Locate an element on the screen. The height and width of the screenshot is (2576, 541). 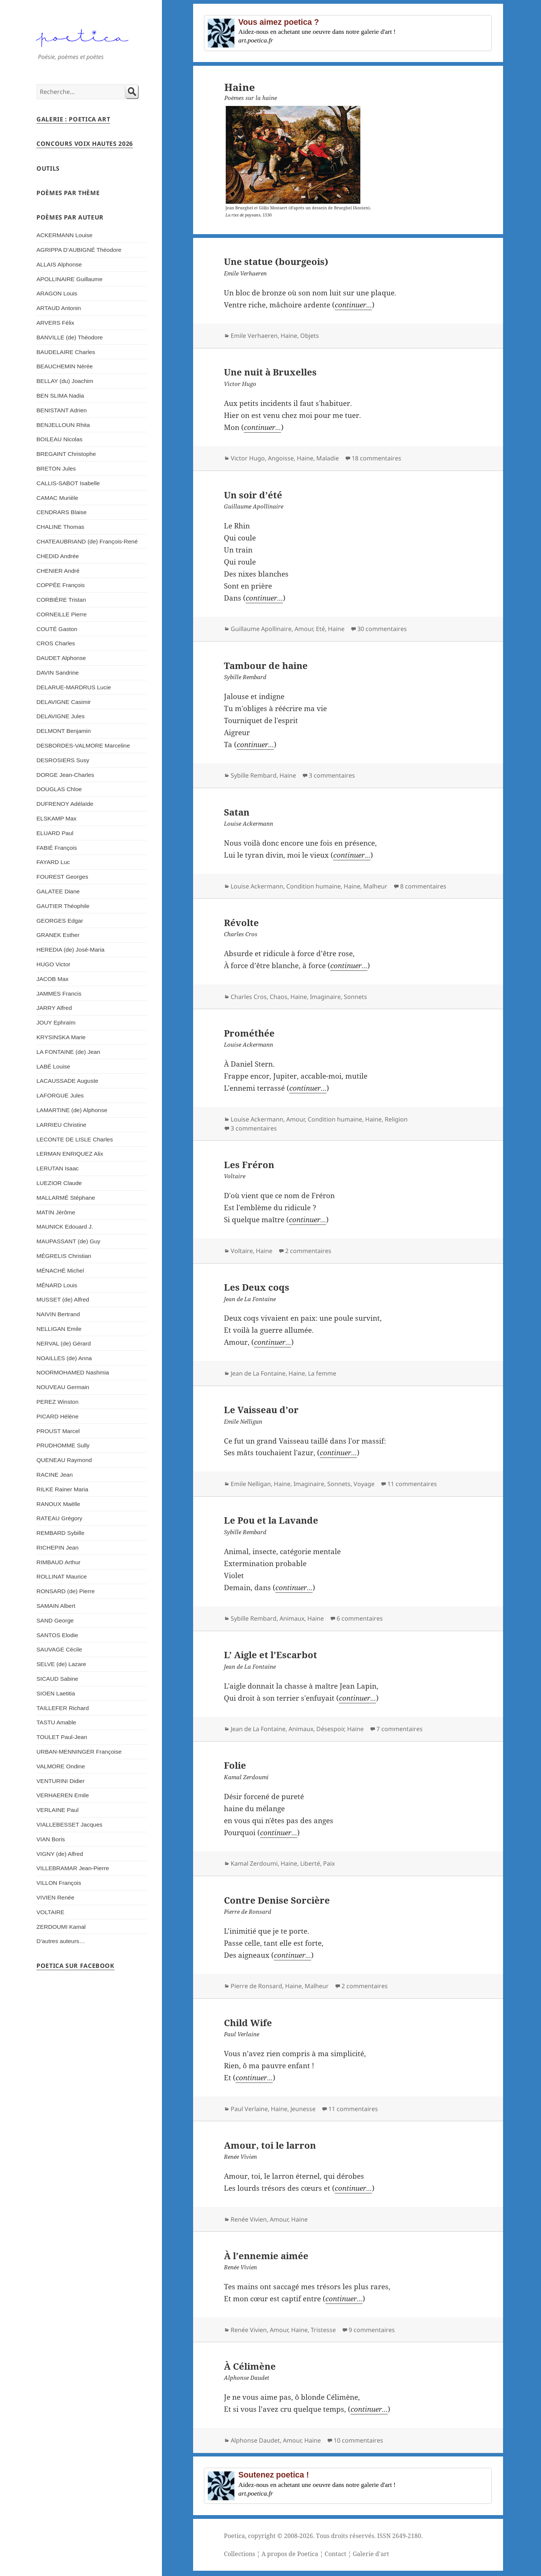
Child Wife is located at coordinates (248, 2022).